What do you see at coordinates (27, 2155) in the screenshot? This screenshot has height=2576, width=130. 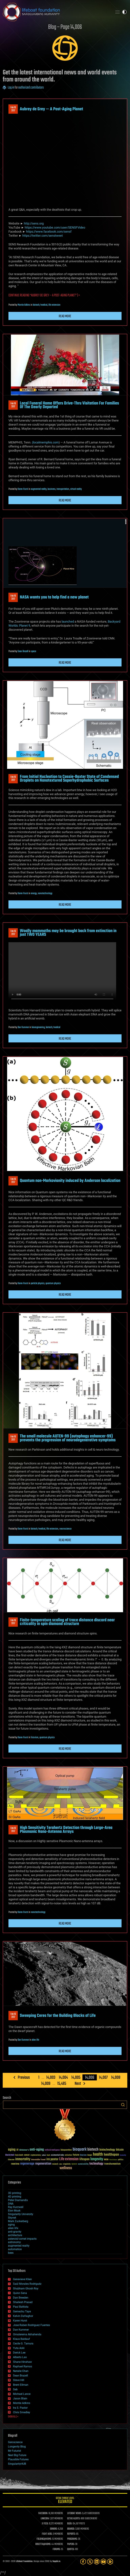 I see `cancer [cancer (41 items)]` at bounding box center [27, 2155].